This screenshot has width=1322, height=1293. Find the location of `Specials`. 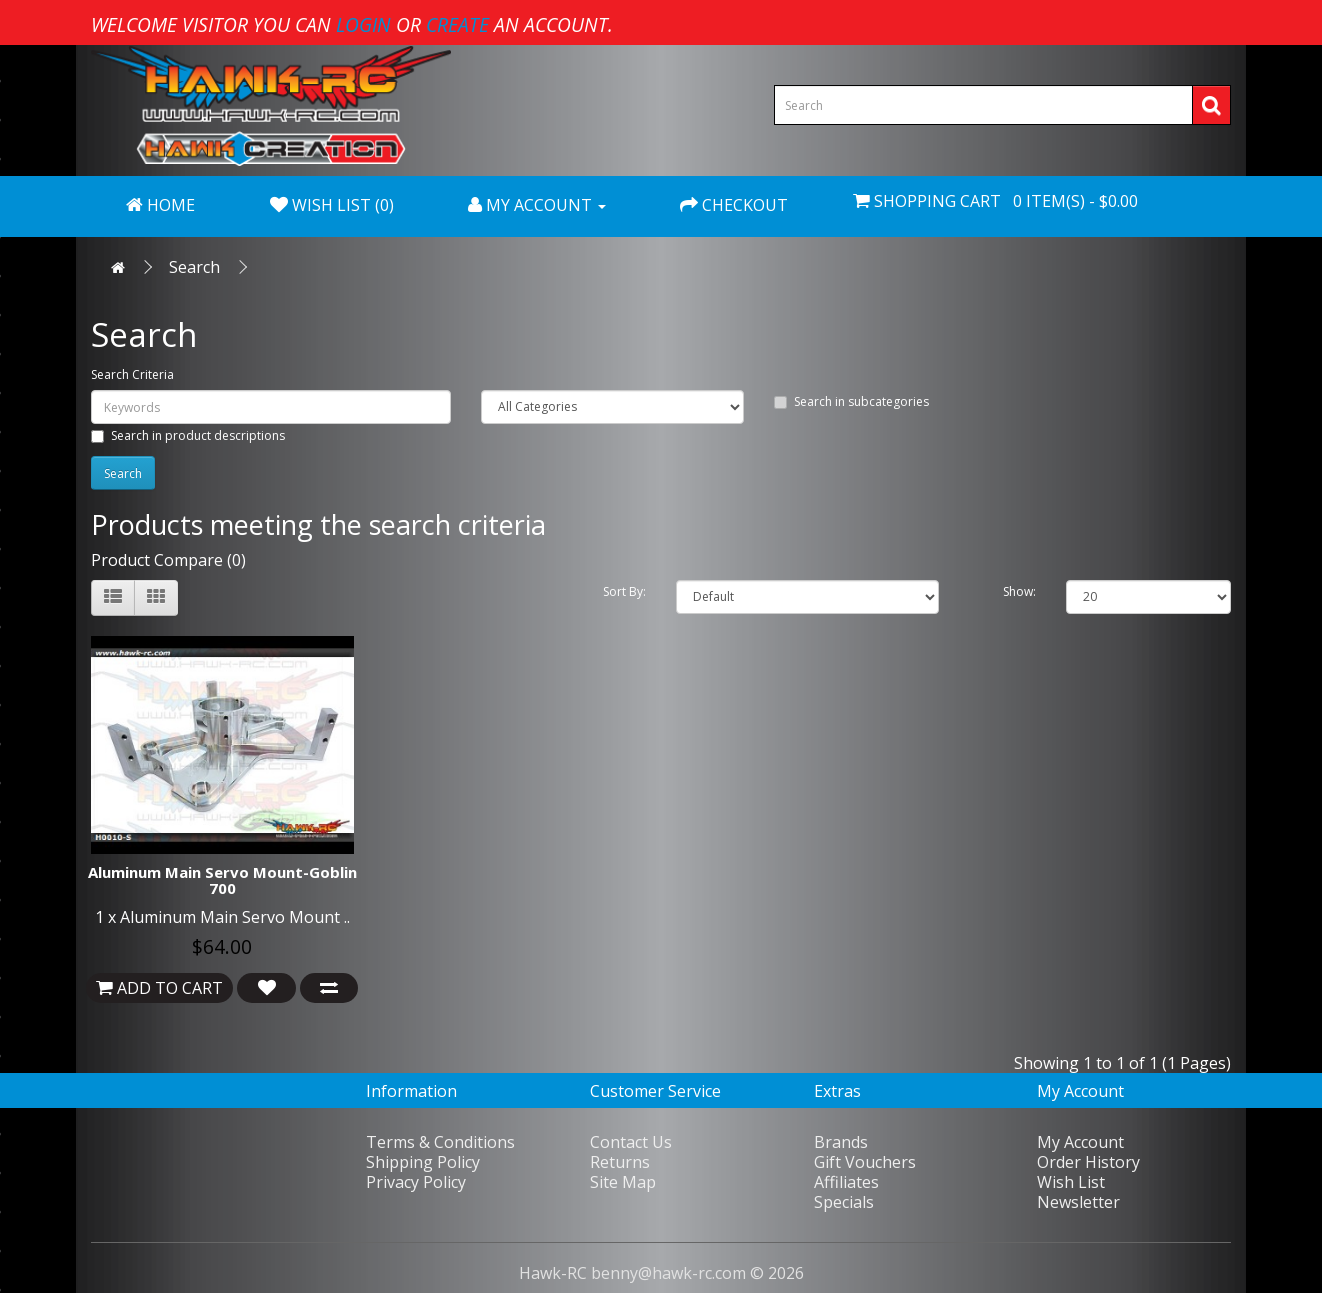

Specials is located at coordinates (844, 1202).